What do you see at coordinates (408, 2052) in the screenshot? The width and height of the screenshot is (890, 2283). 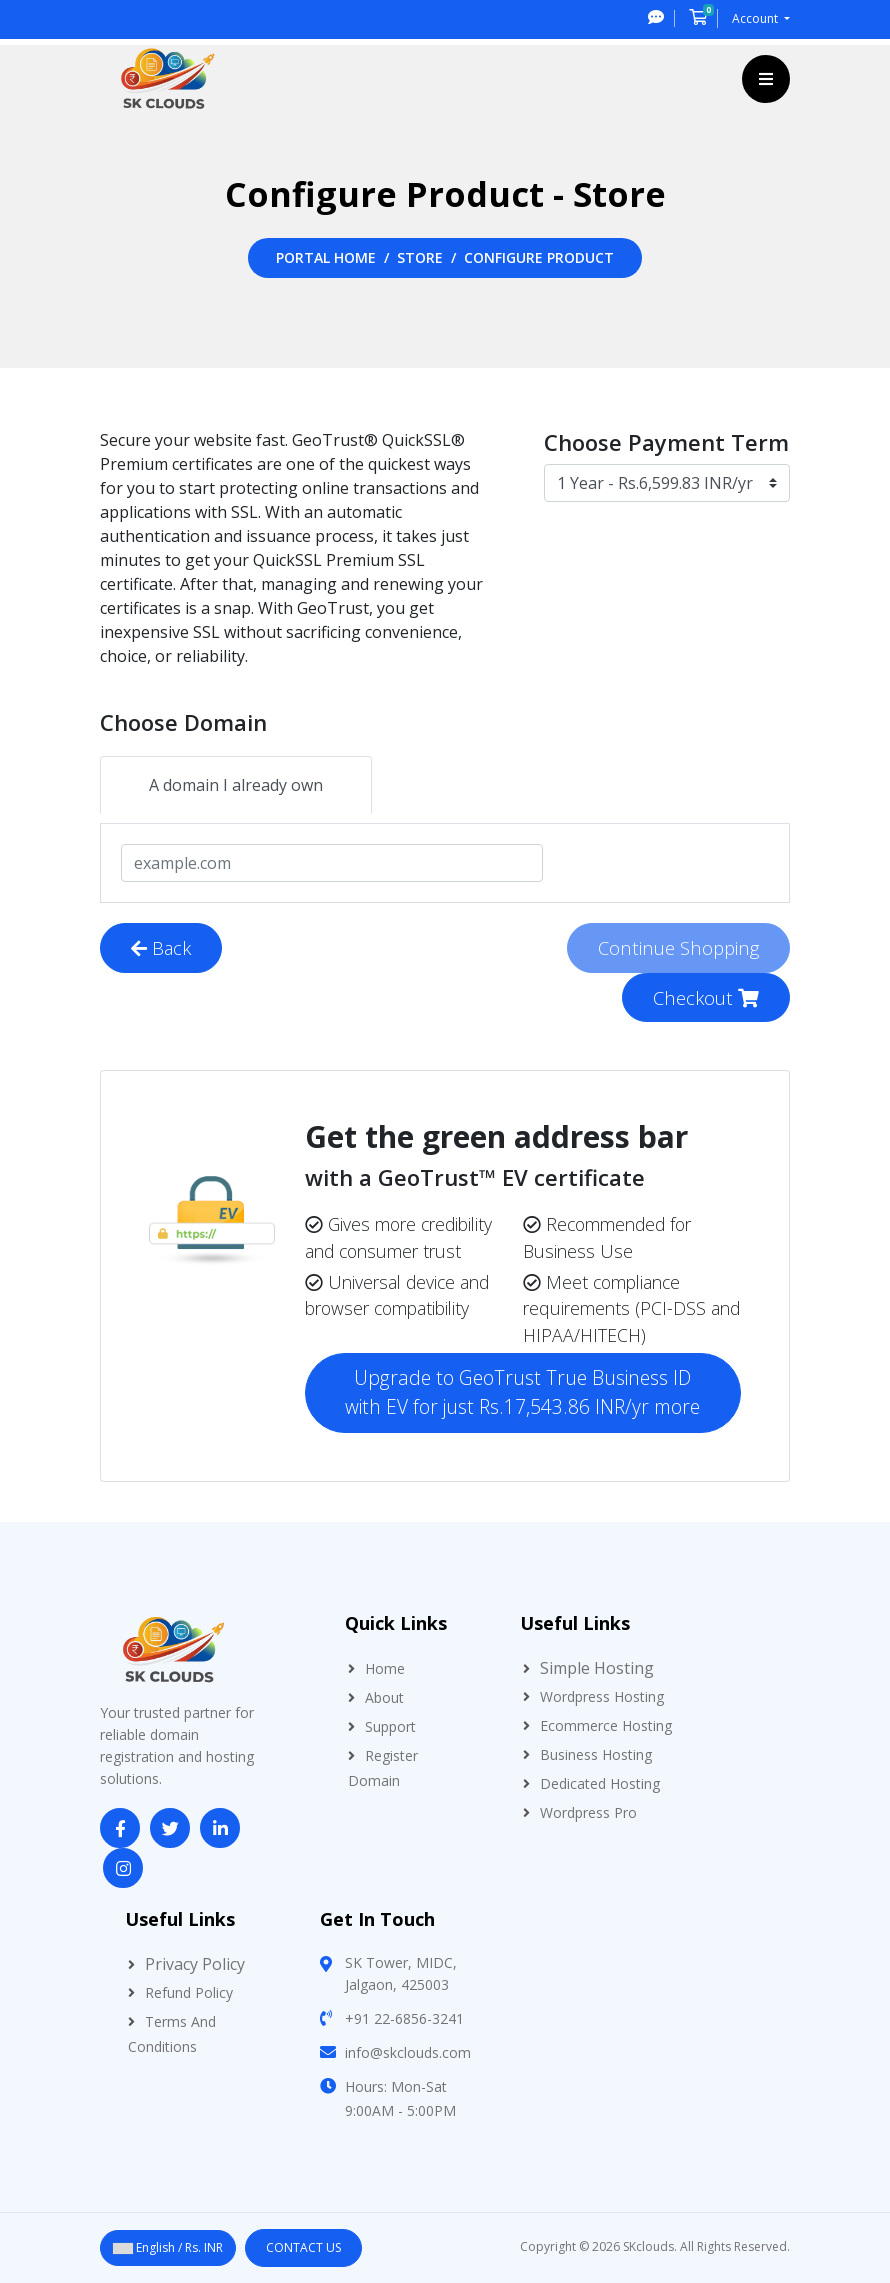 I see `info@skclouds.com` at bounding box center [408, 2052].